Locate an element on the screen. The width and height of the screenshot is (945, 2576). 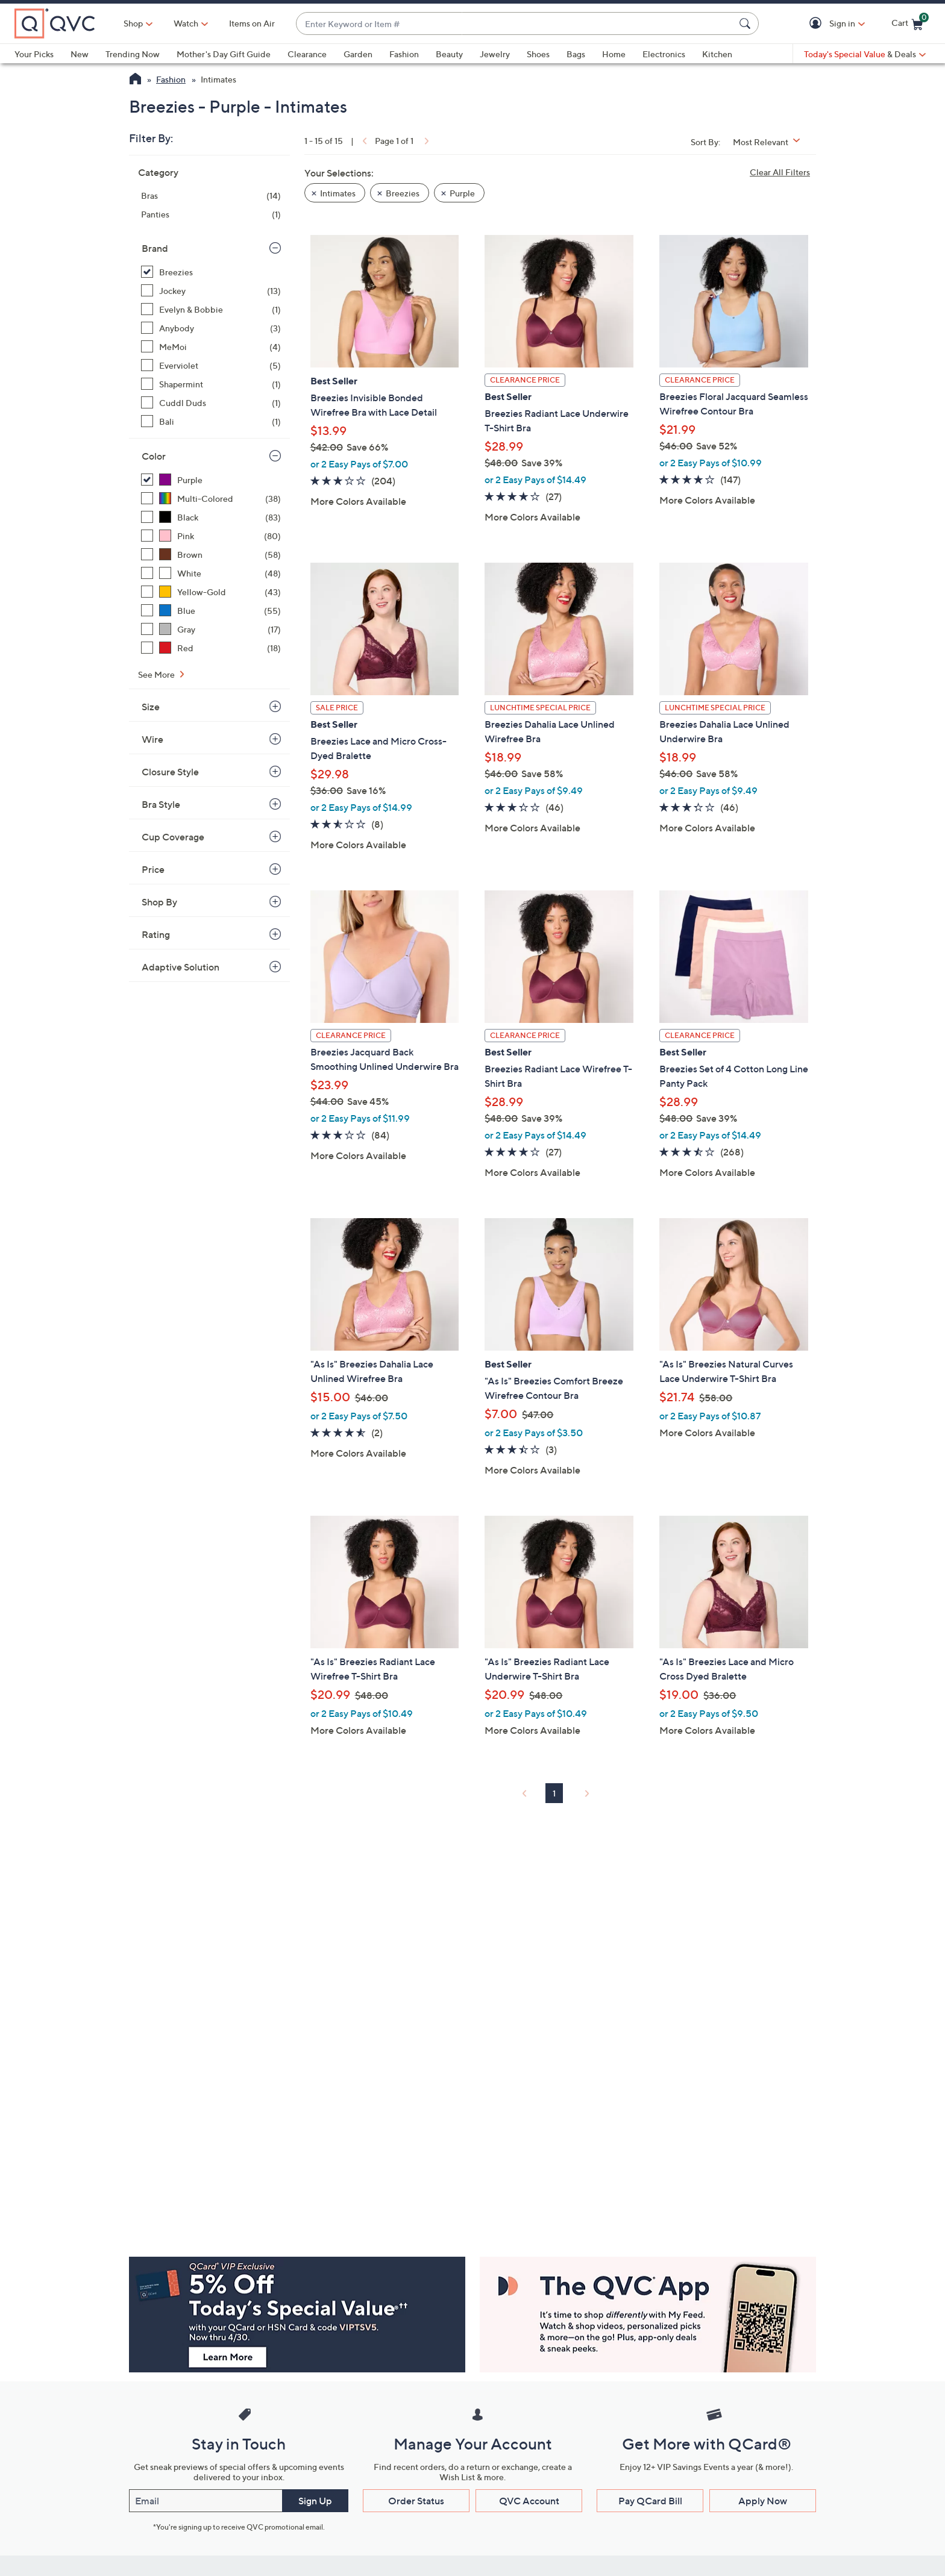
Order Status [button] is located at coordinates (416, 2501).